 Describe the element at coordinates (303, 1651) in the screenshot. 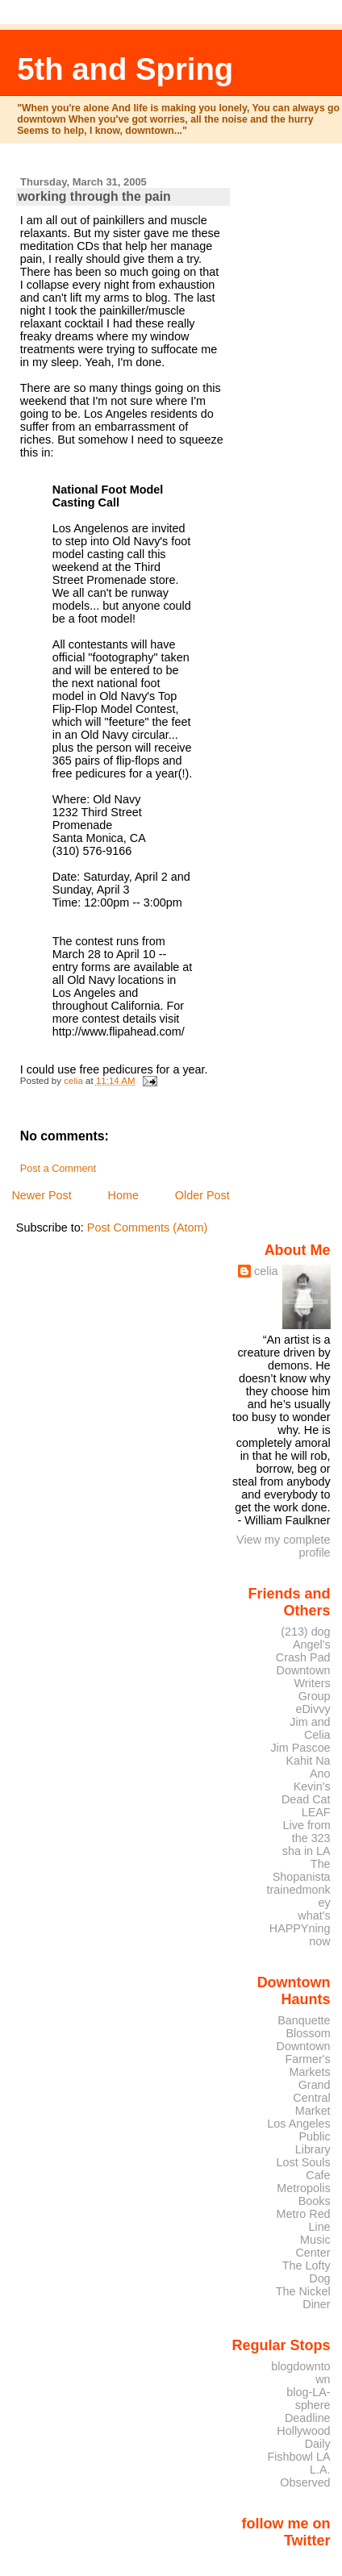

I see `Angel's Crash Pad` at that location.